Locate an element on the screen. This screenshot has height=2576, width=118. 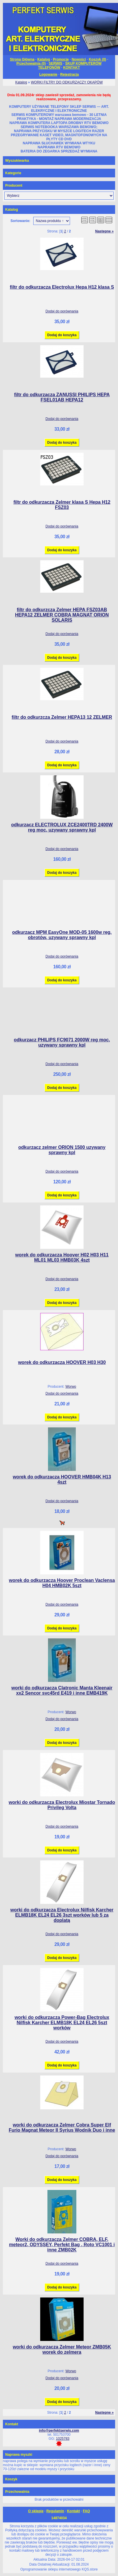
Przechowalnia () is located at coordinates (31, 63).